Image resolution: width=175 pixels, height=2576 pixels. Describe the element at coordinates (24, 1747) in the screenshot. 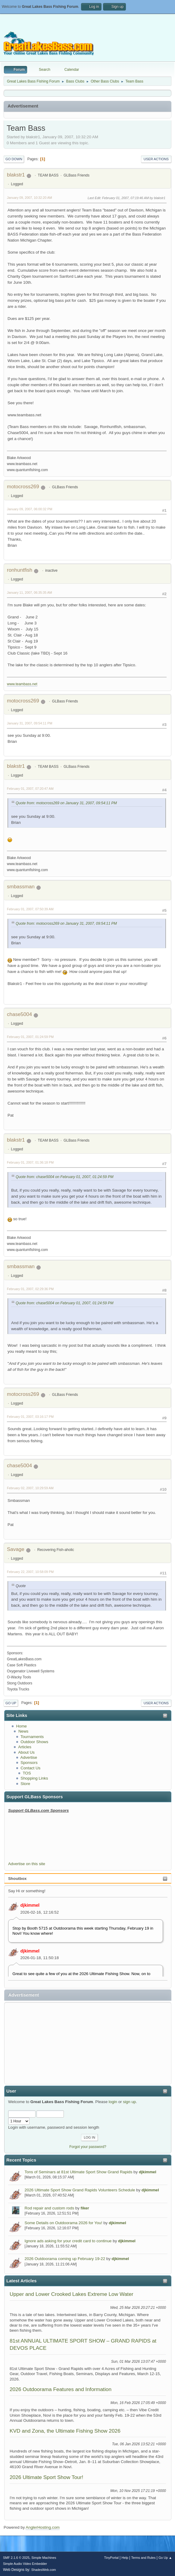

I see `Articles` at that location.